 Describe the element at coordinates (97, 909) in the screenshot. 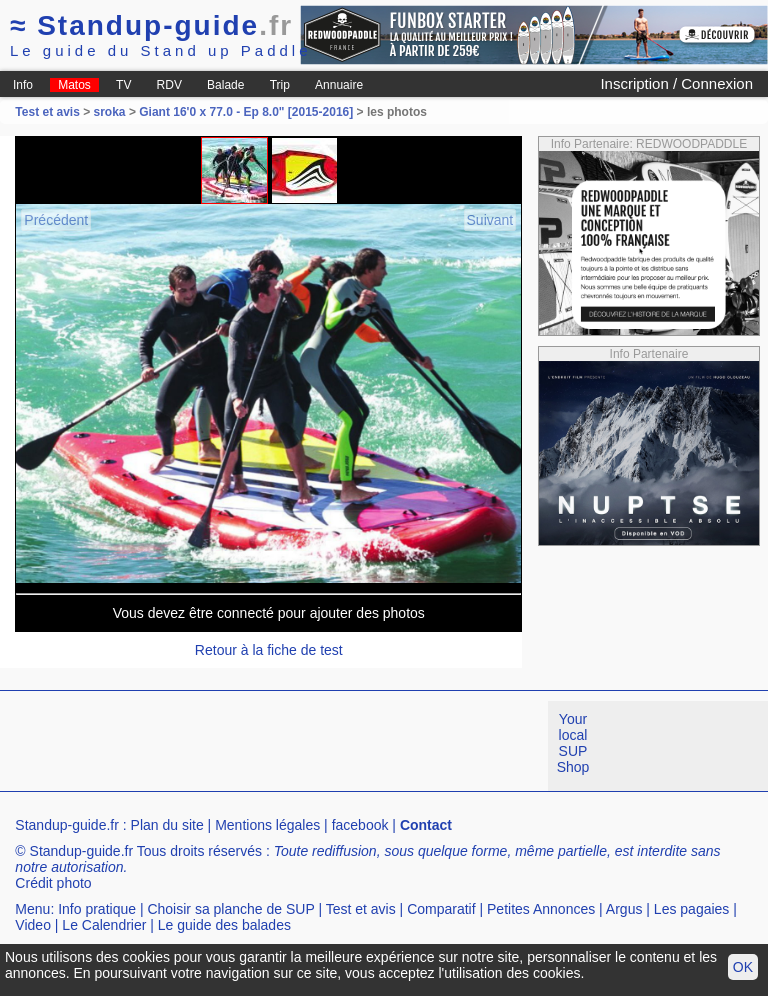

I see `Info pratique` at that location.